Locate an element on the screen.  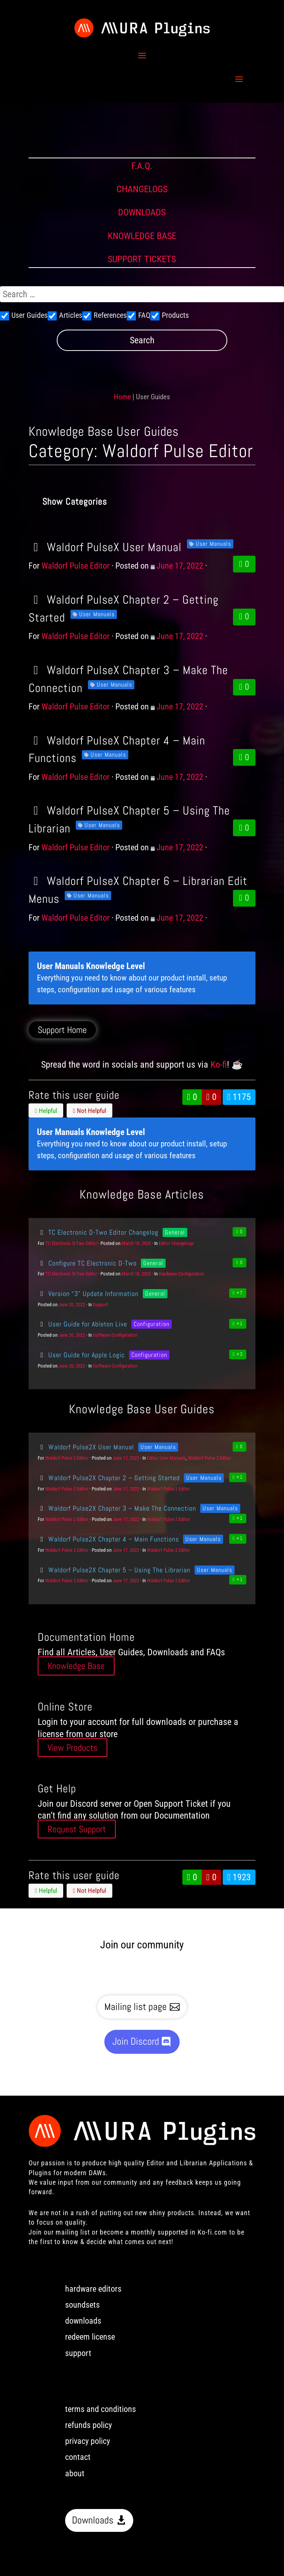
soundsets is located at coordinates (82, 2305).